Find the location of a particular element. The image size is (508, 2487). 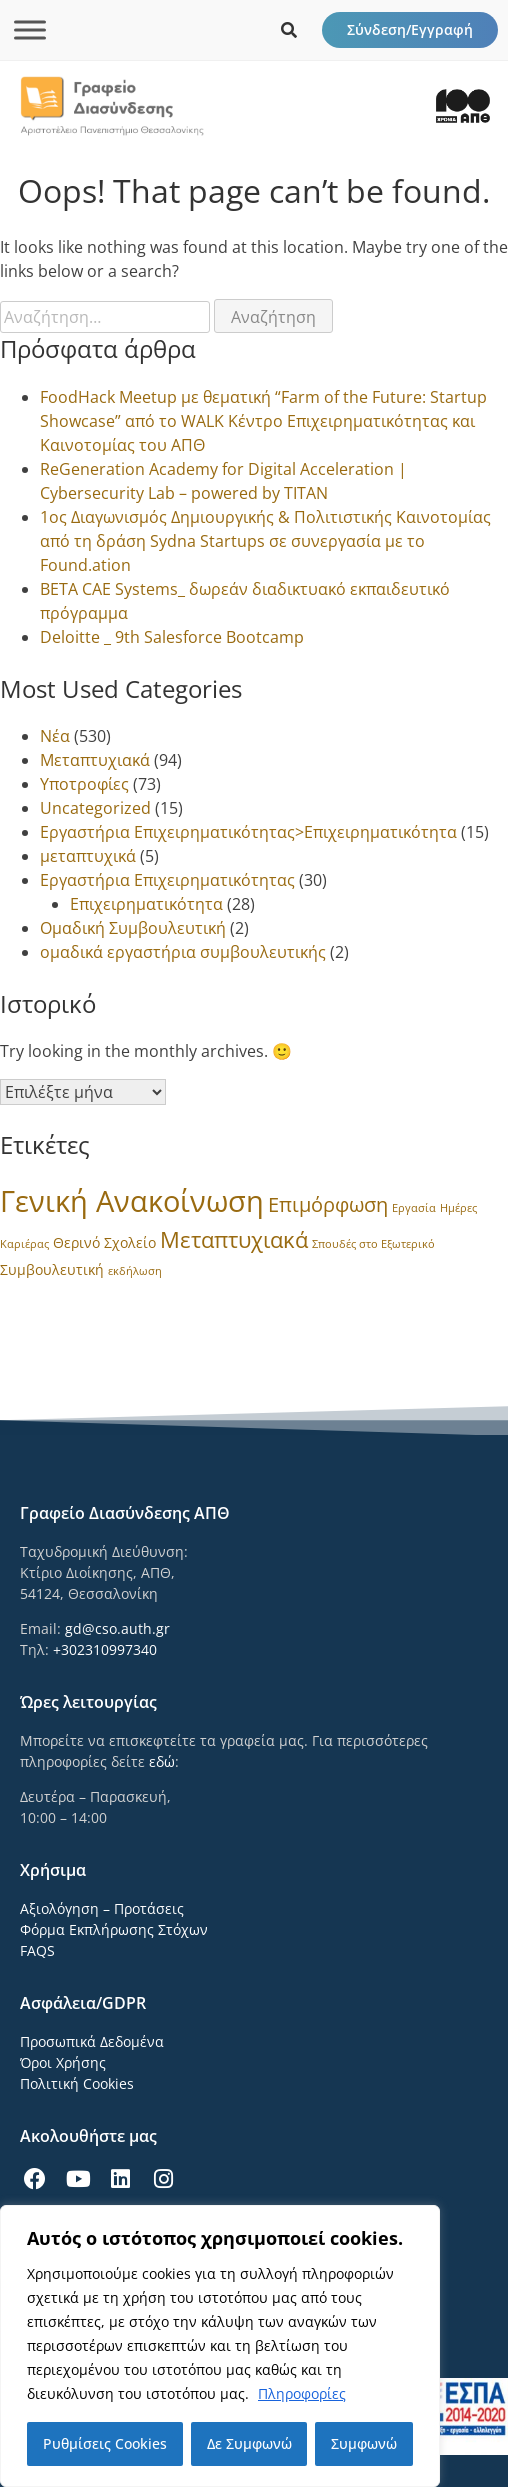

Εργαστήρια Επιχειρηματικότητας is located at coordinates (167, 880).